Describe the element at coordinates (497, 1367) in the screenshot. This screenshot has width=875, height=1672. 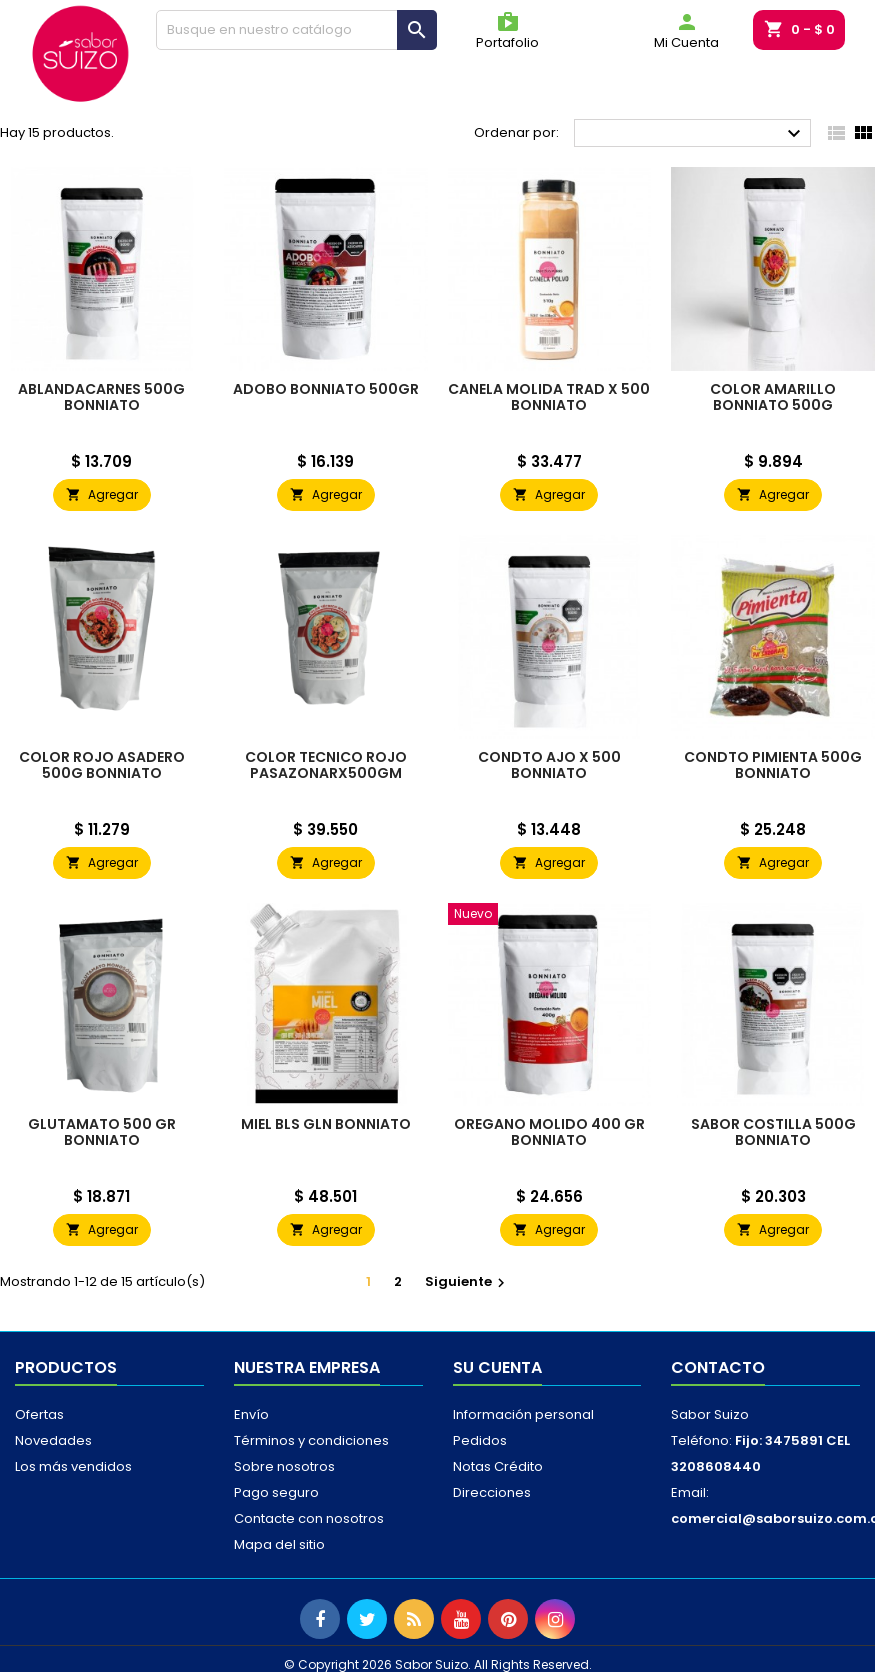
I see `Su cuenta` at that location.